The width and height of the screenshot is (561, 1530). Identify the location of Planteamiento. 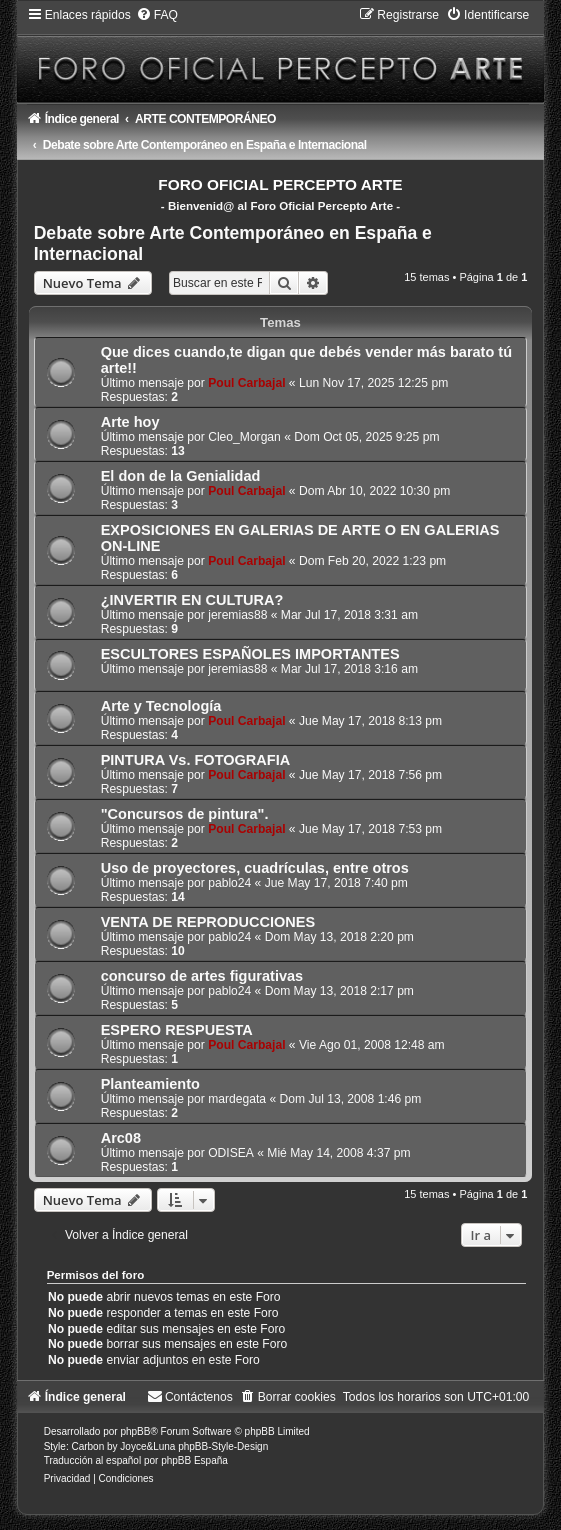
(150, 1084).